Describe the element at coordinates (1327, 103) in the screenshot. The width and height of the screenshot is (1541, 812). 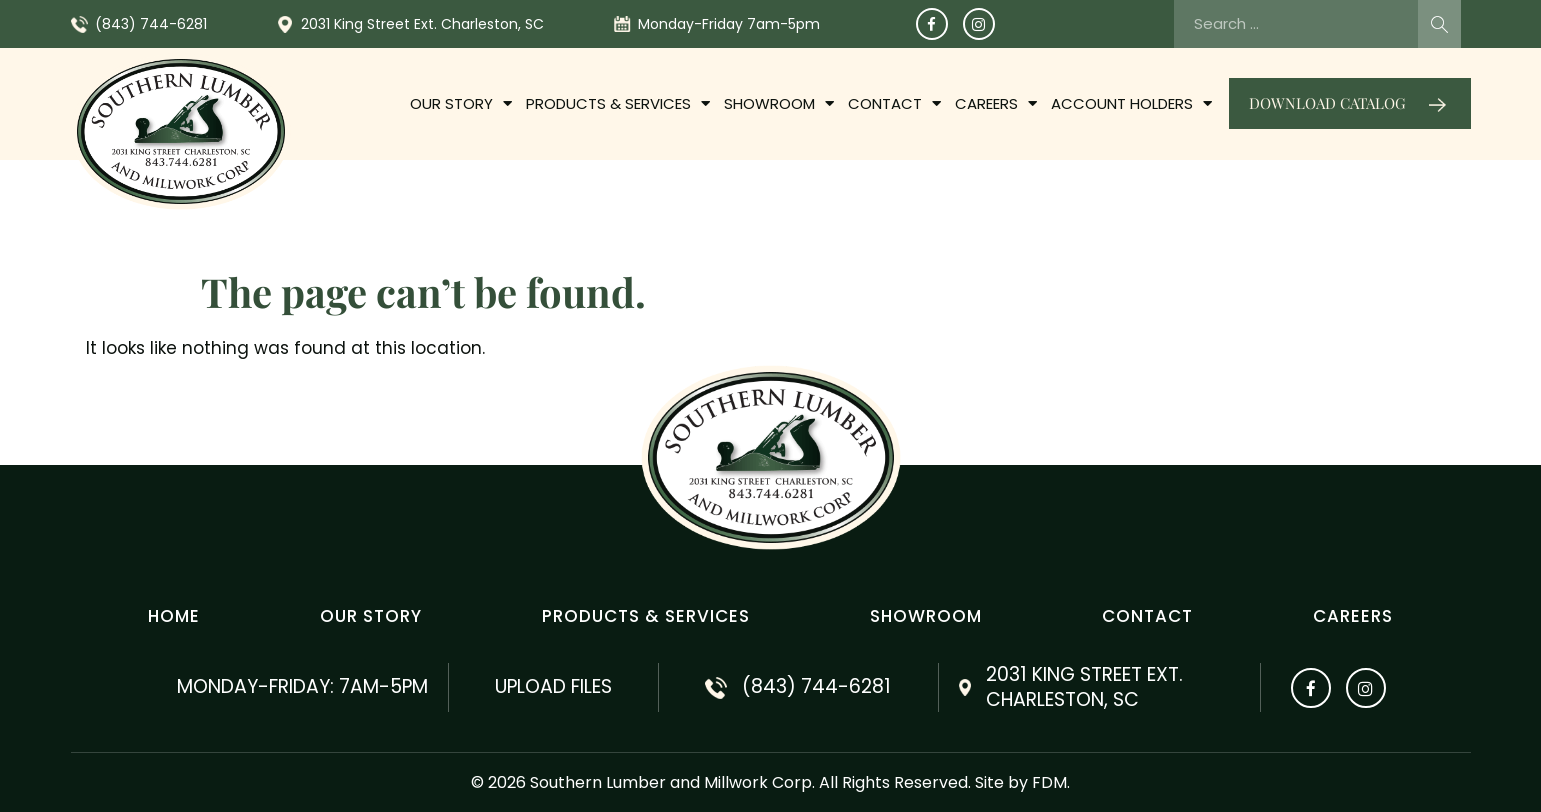
I see `Download catalog` at that location.